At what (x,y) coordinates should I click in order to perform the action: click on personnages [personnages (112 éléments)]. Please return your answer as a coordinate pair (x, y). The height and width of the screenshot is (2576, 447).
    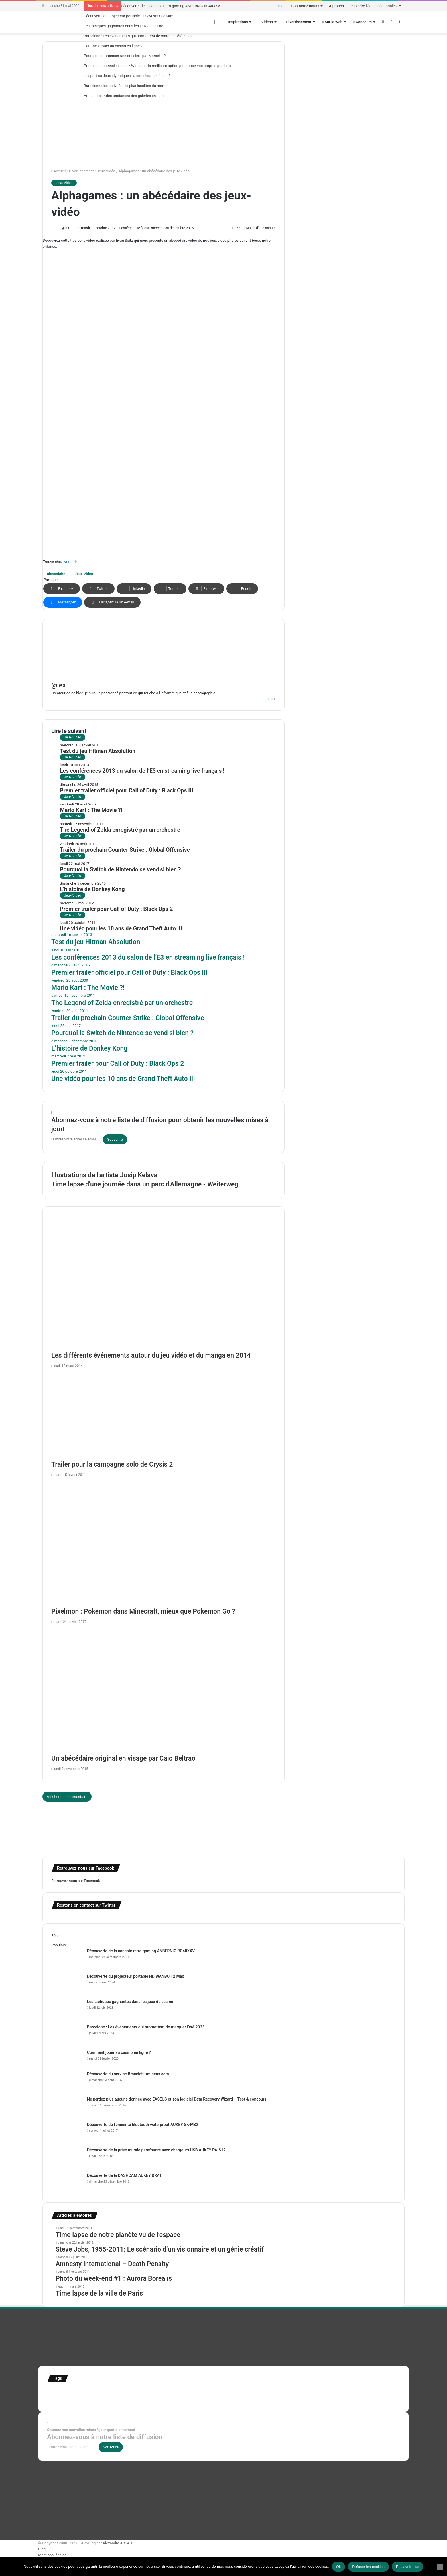
    Looking at the image, I should click on (311, 2392).